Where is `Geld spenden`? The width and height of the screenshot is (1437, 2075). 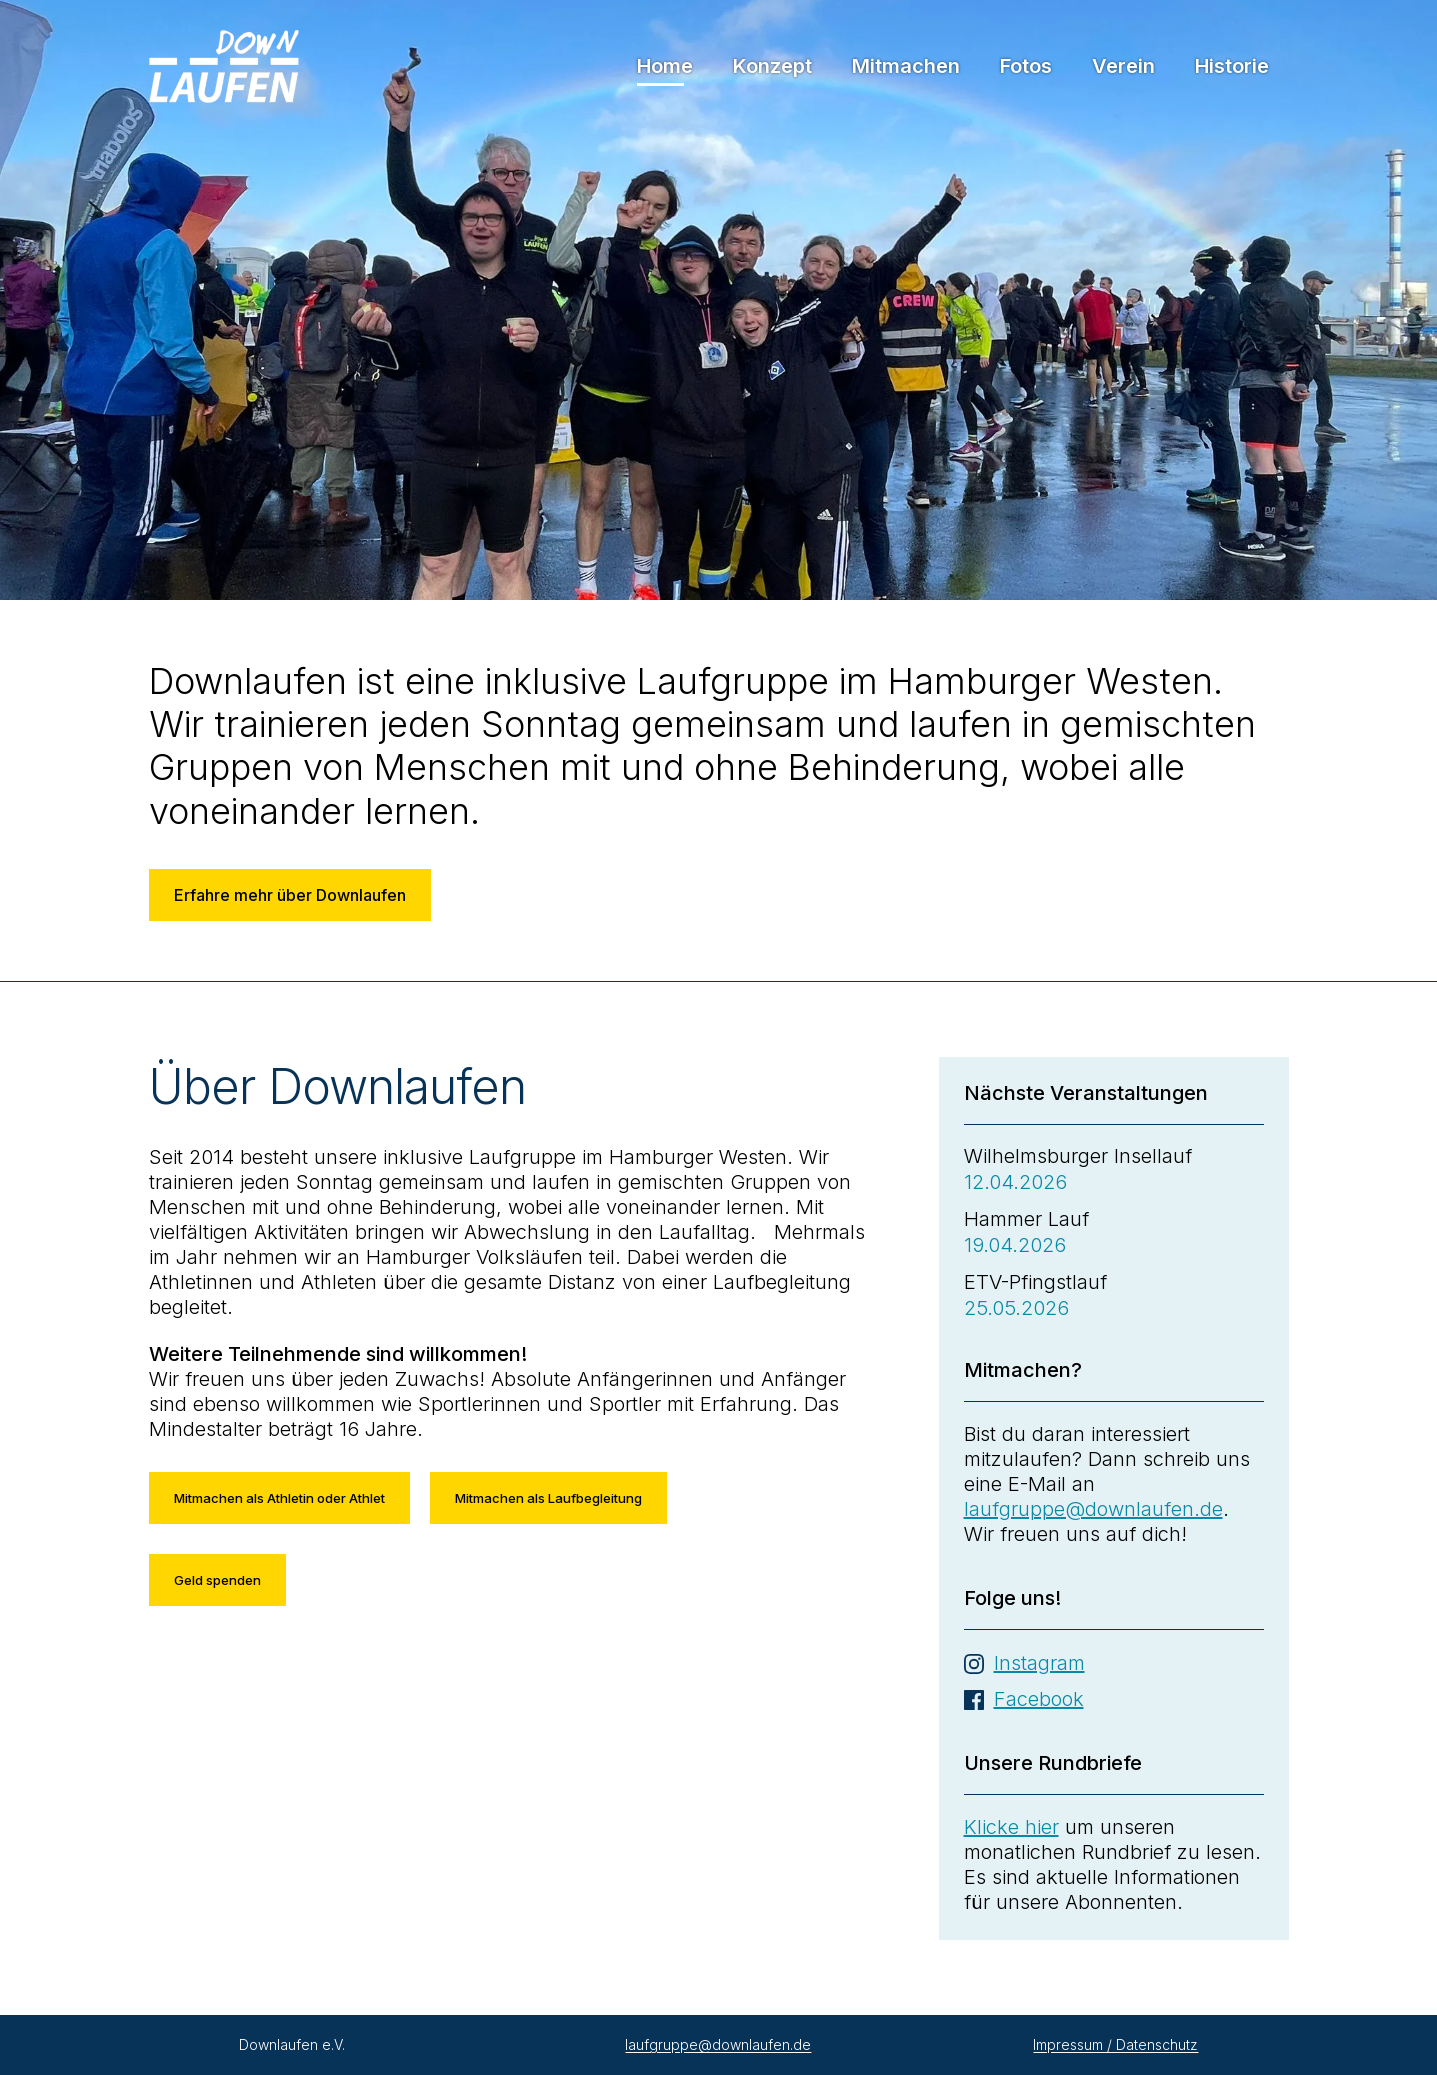 Geld spenden is located at coordinates (217, 1580).